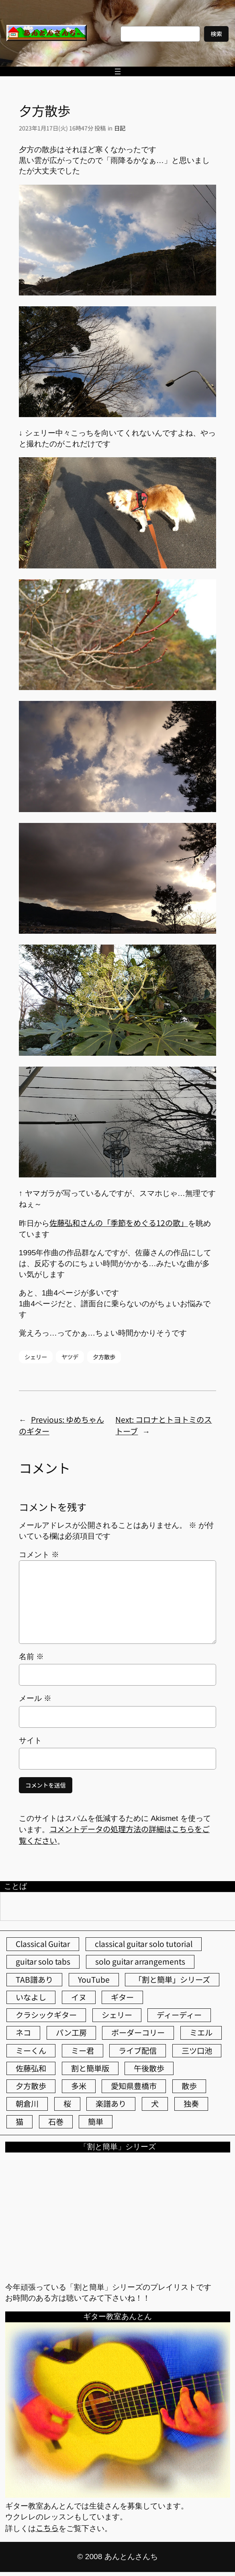 This screenshot has width=235, height=2576. I want to click on 夕方散歩, so click(104, 1356).